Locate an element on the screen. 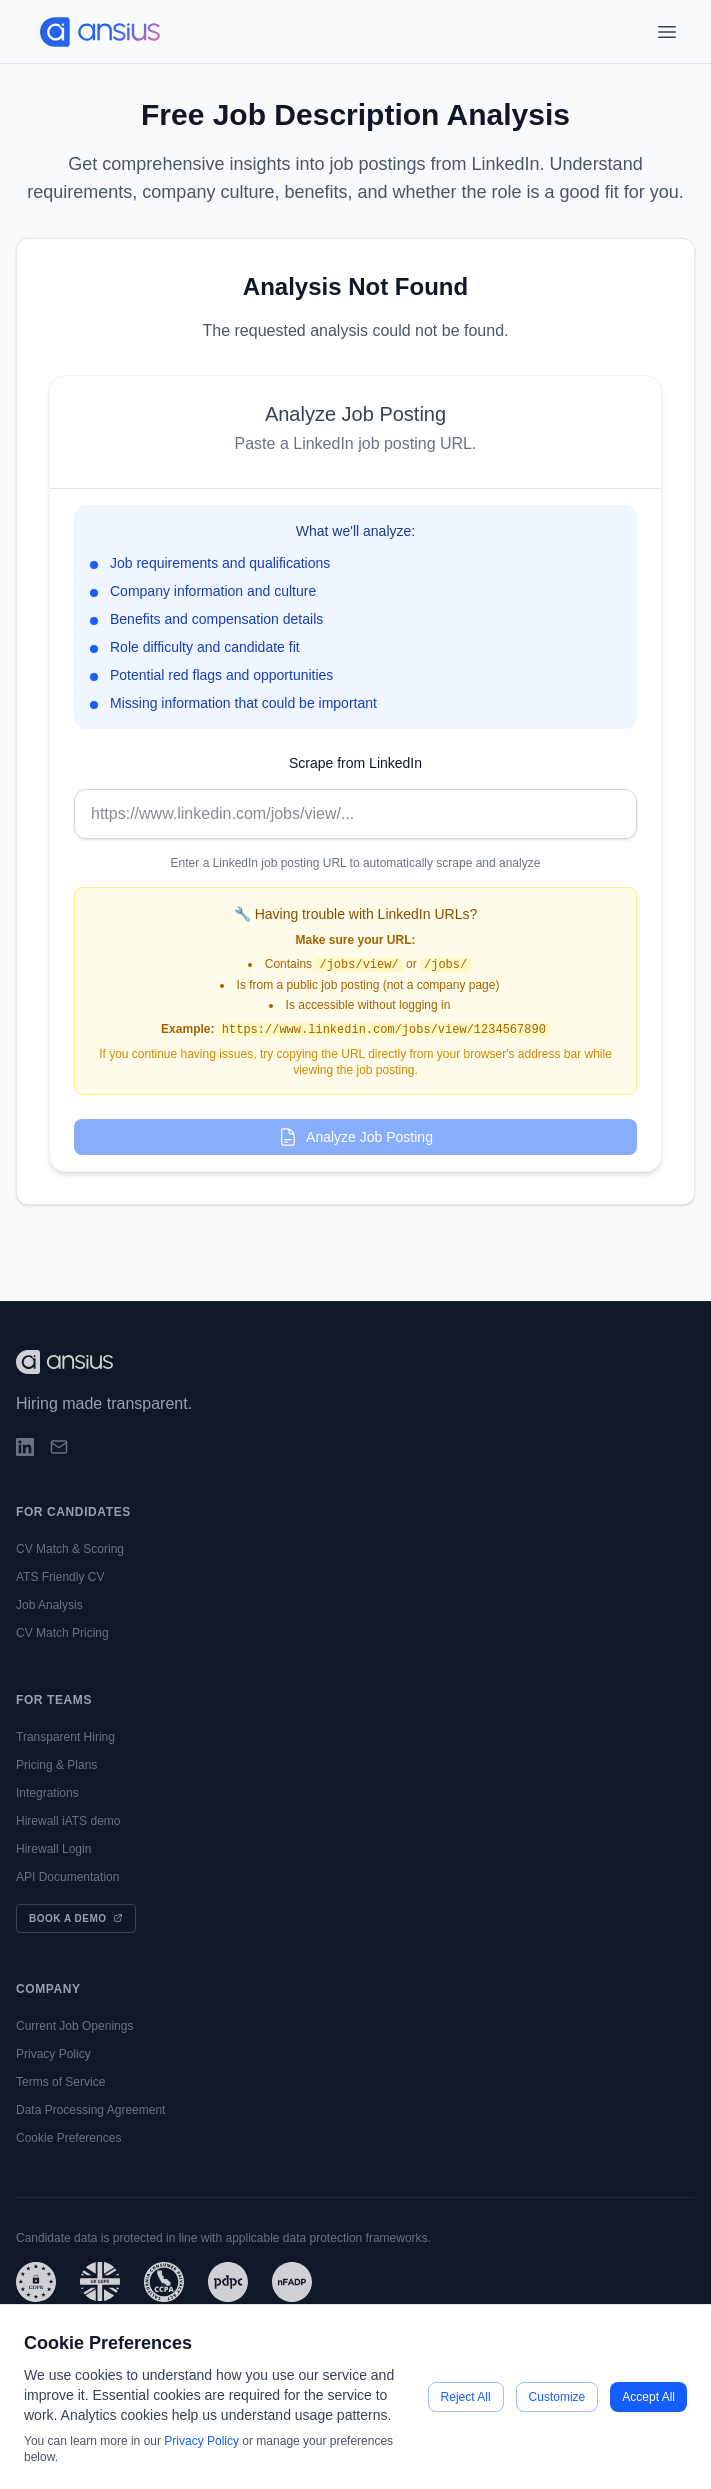 The width and height of the screenshot is (711, 2489). Job Analysis is located at coordinates (49, 1605).